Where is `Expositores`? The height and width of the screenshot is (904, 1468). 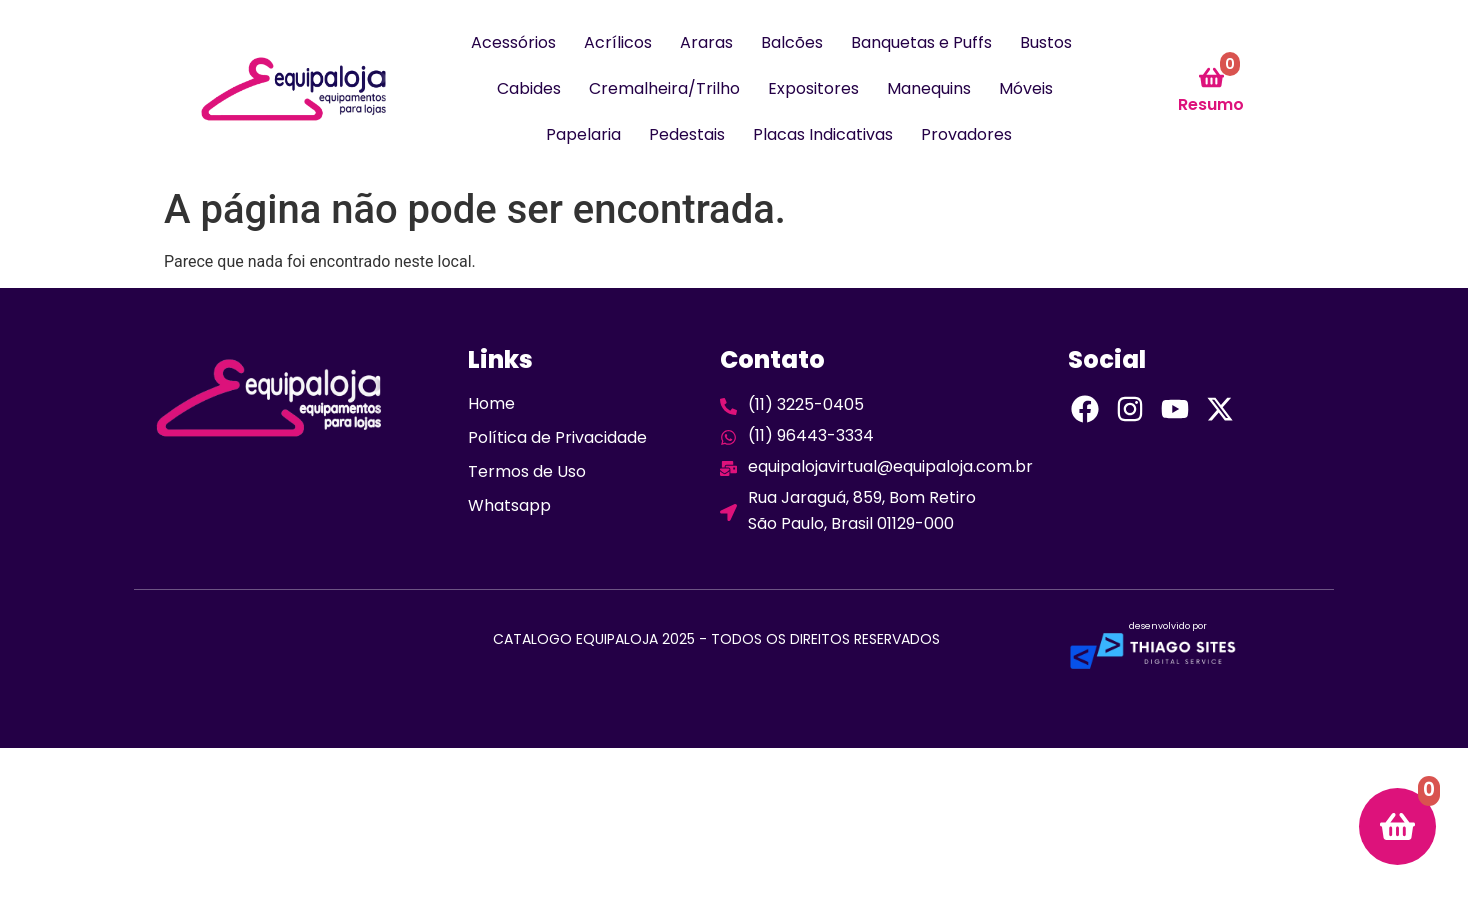 Expositores is located at coordinates (813, 88).